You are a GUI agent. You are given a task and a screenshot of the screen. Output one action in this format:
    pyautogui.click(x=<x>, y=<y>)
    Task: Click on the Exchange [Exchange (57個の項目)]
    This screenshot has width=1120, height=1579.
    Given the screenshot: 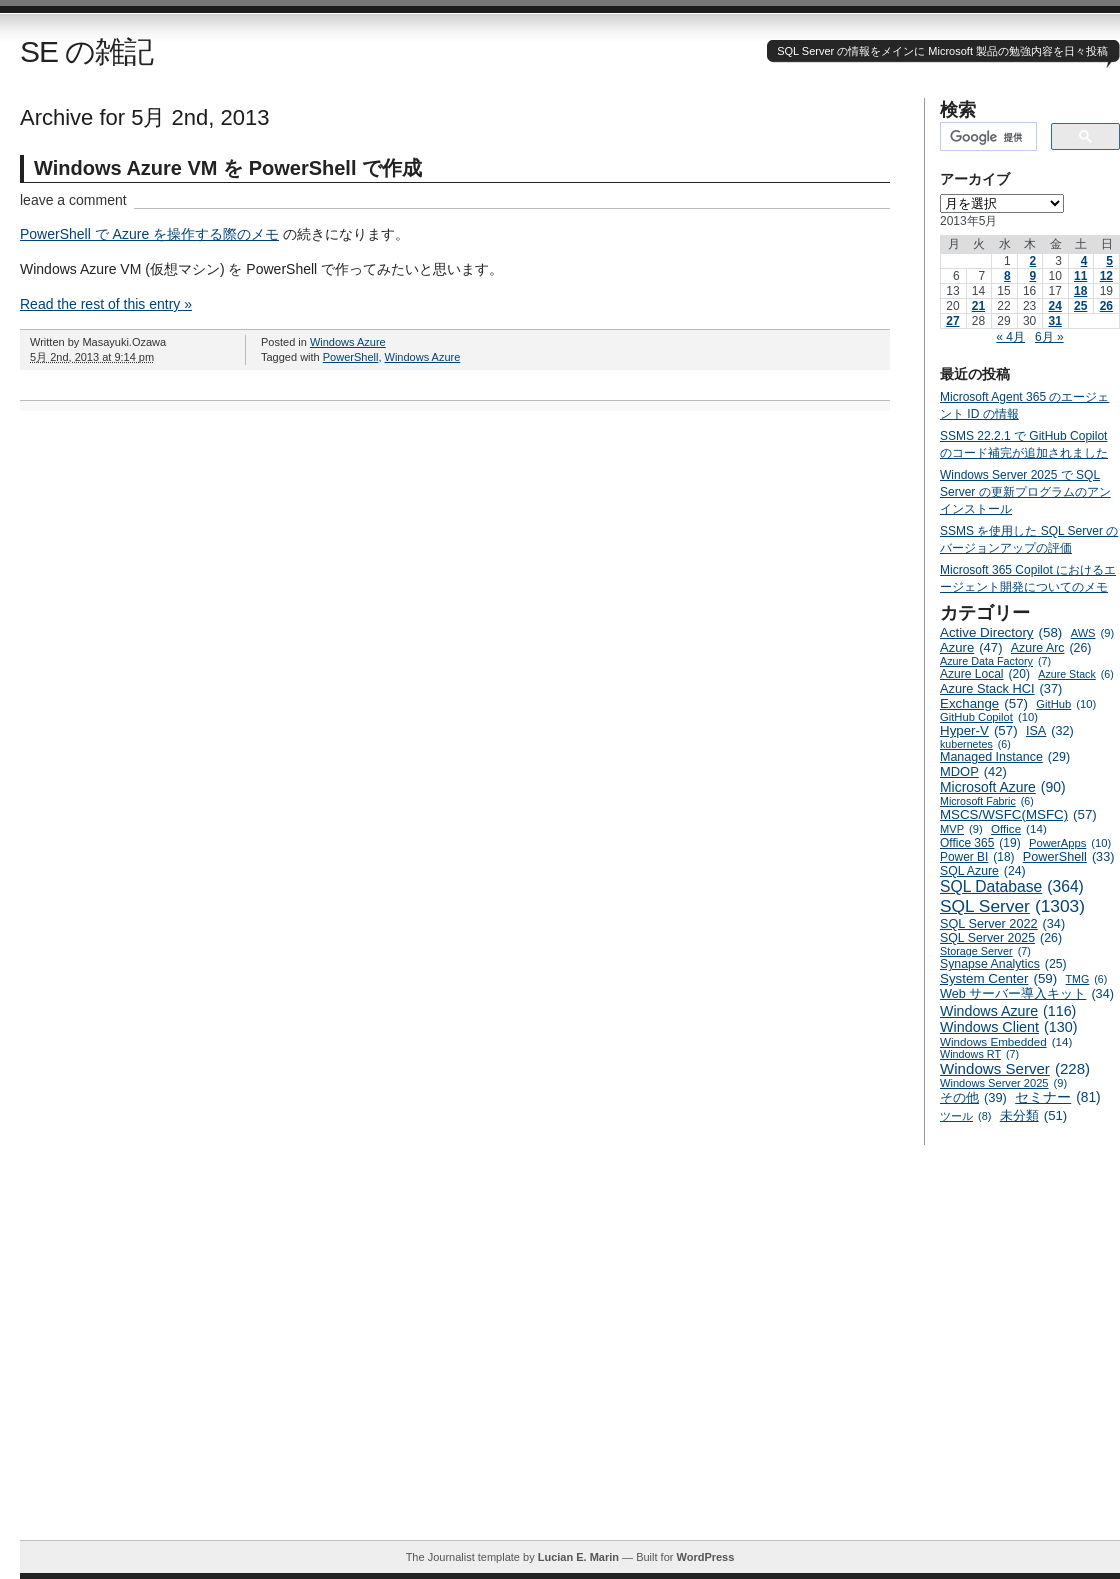 What is the action you would take?
    pyautogui.click(x=984, y=703)
    